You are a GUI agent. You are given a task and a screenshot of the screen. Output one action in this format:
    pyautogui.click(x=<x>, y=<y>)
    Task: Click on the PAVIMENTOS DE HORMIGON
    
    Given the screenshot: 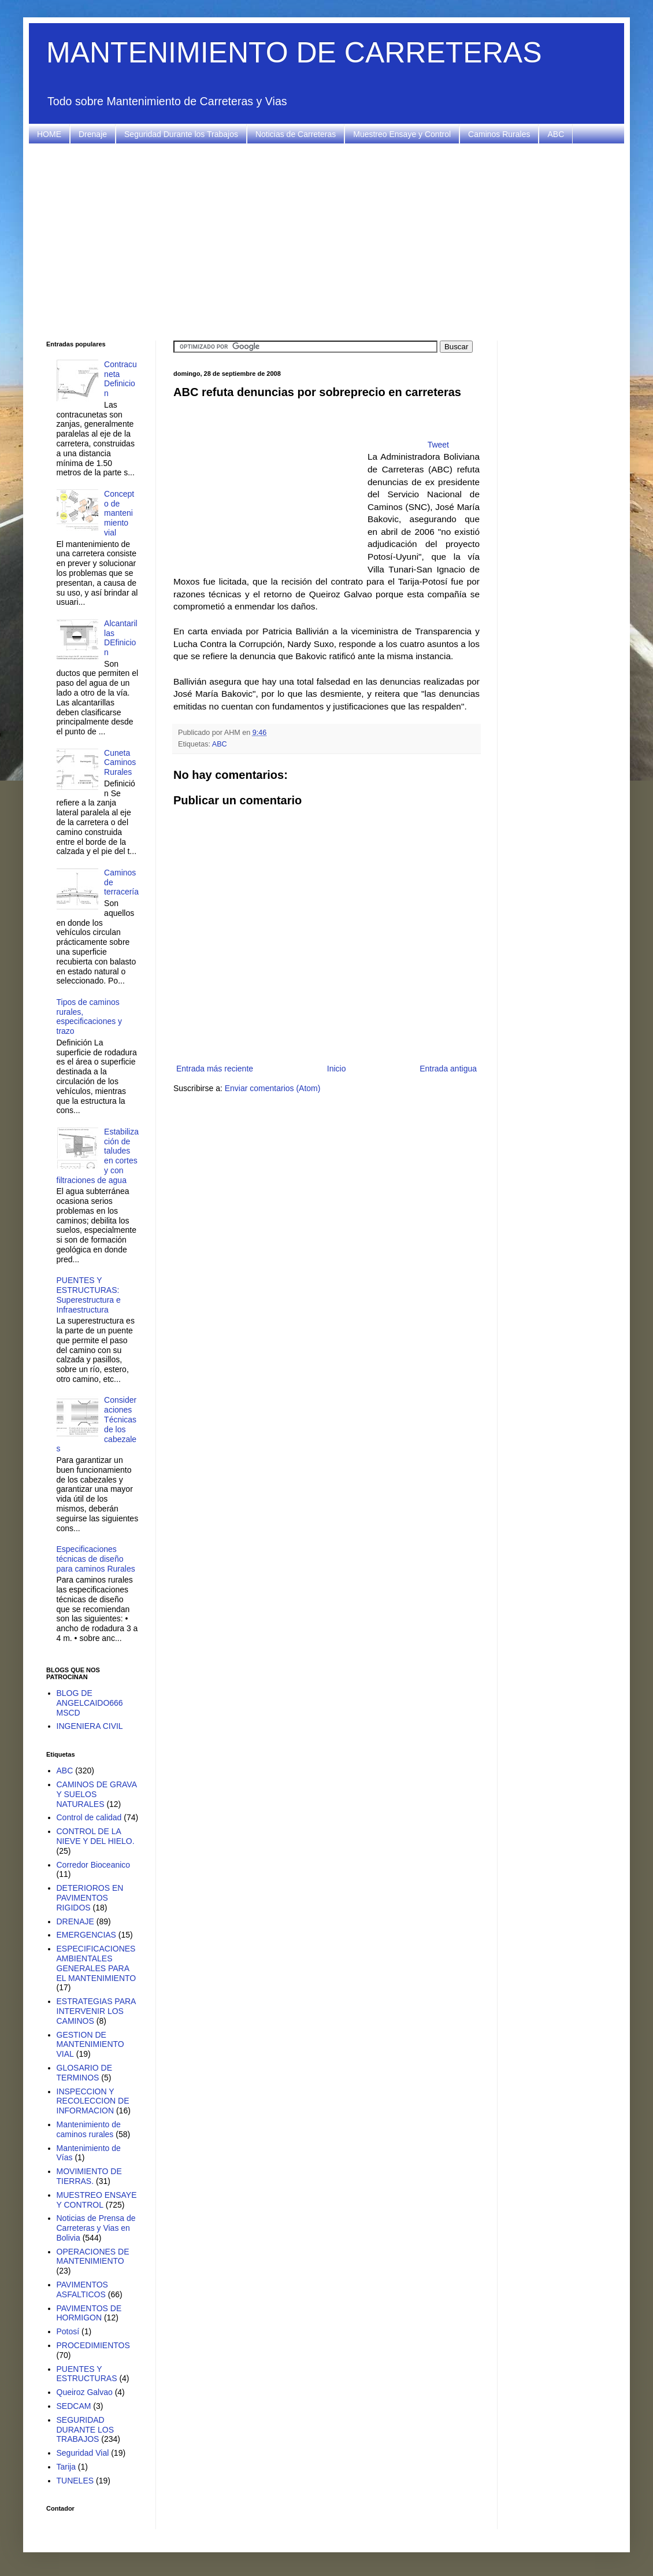 What is the action you would take?
    pyautogui.click(x=89, y=2313)
    